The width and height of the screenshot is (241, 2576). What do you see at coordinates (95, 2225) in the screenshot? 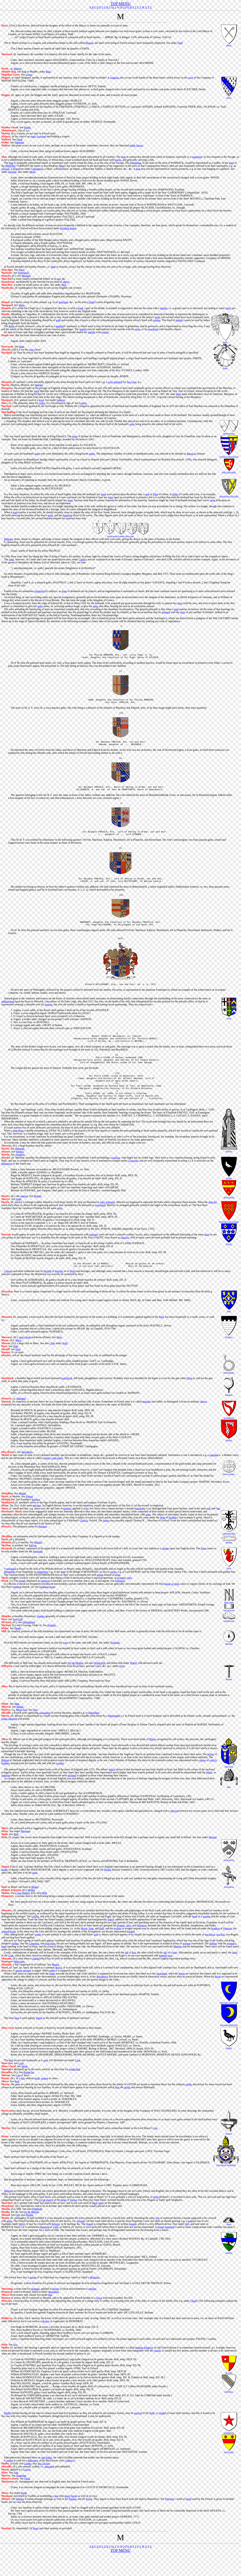
I see `black` at bounding box center [95, 2225].